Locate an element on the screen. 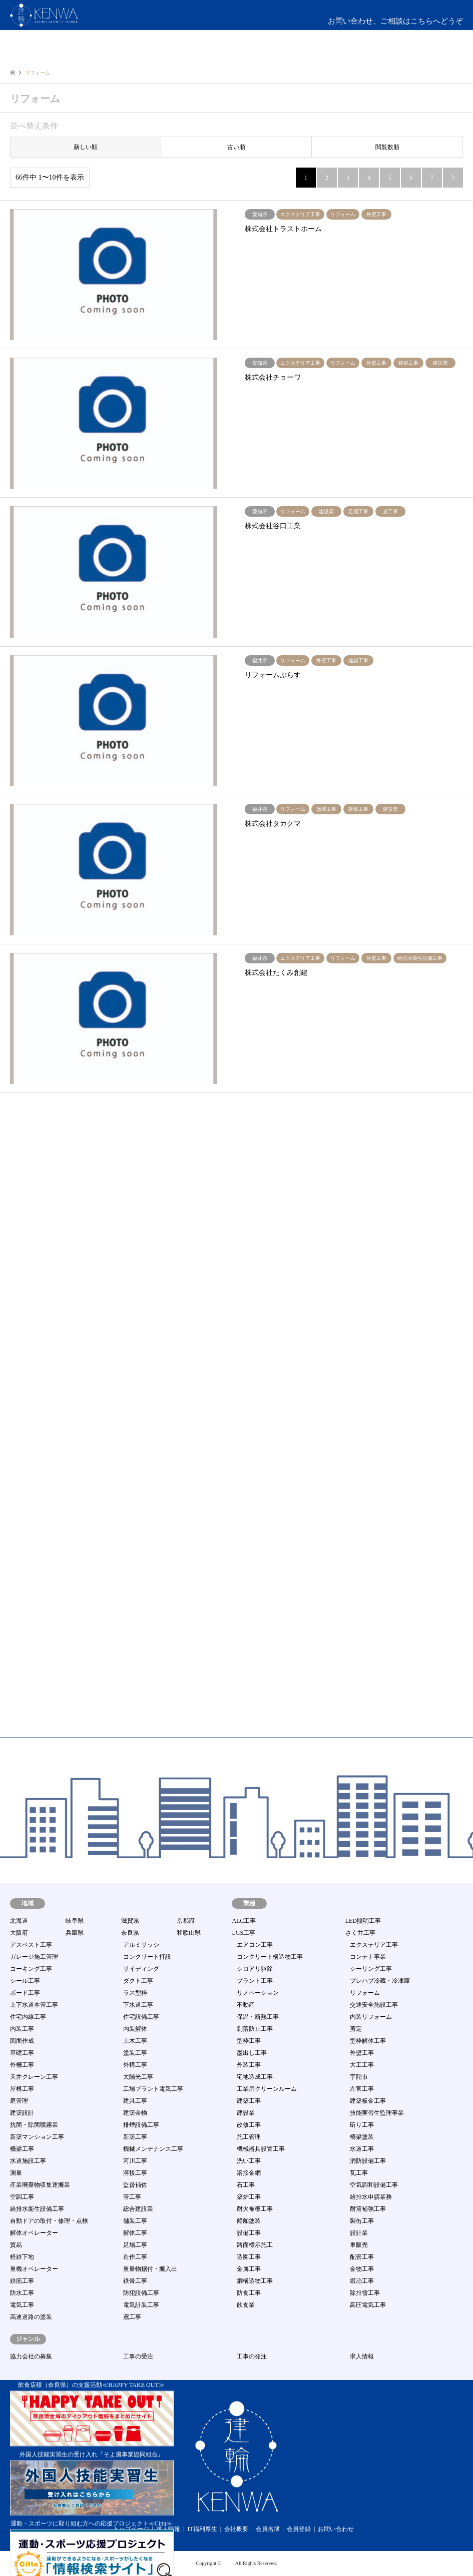 Image resolution: width=473 pixels, height=2576 pixels. 兵庫県 is located at coordinates (75, 1932).